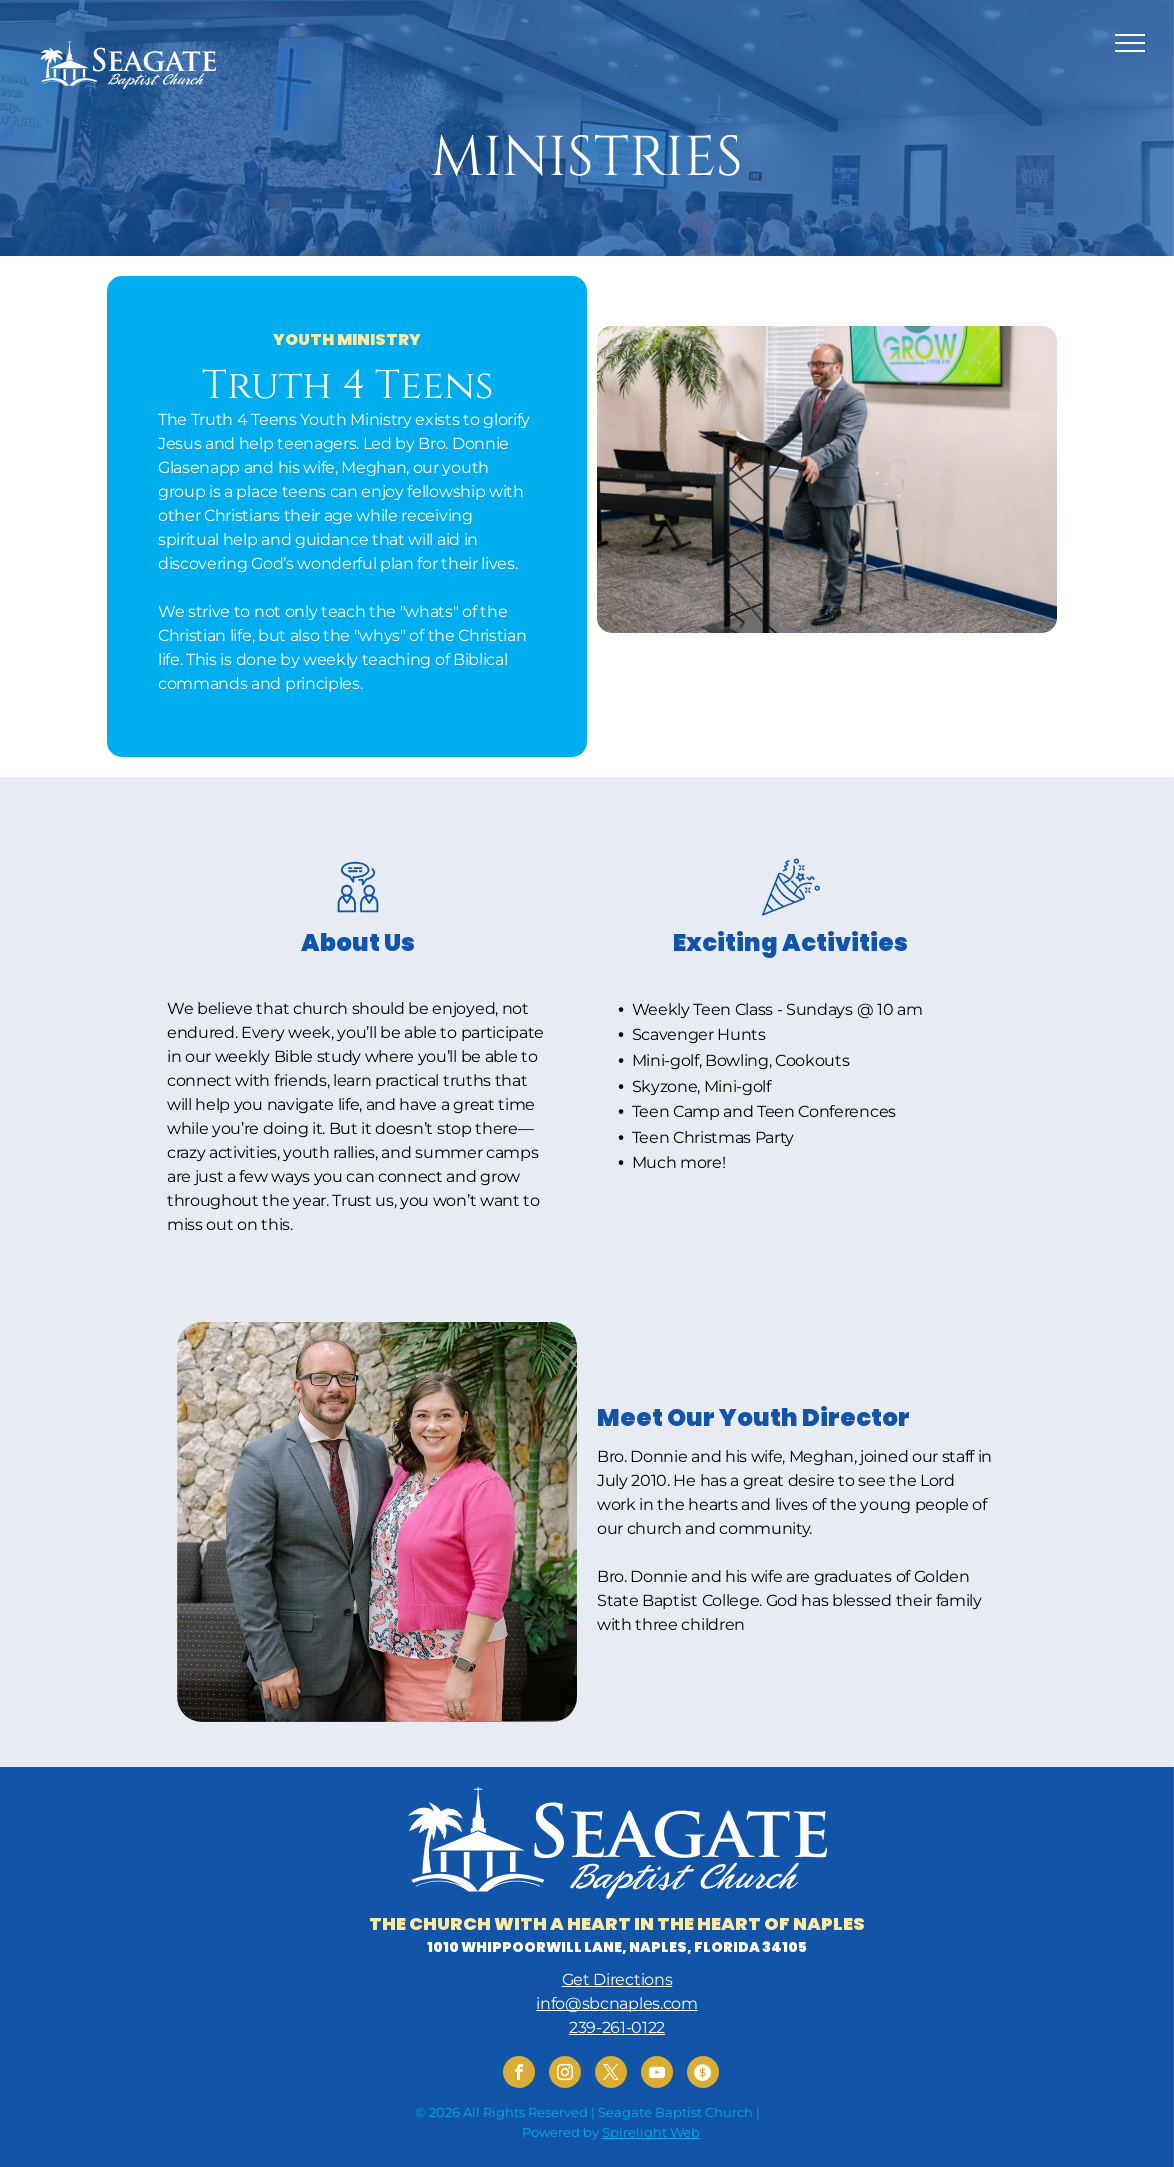 This screenshot has width=1174, height=2167. Describe the element at coordinates (651, 2132) in the screenshot. I see `Spirelight Web` at that location.